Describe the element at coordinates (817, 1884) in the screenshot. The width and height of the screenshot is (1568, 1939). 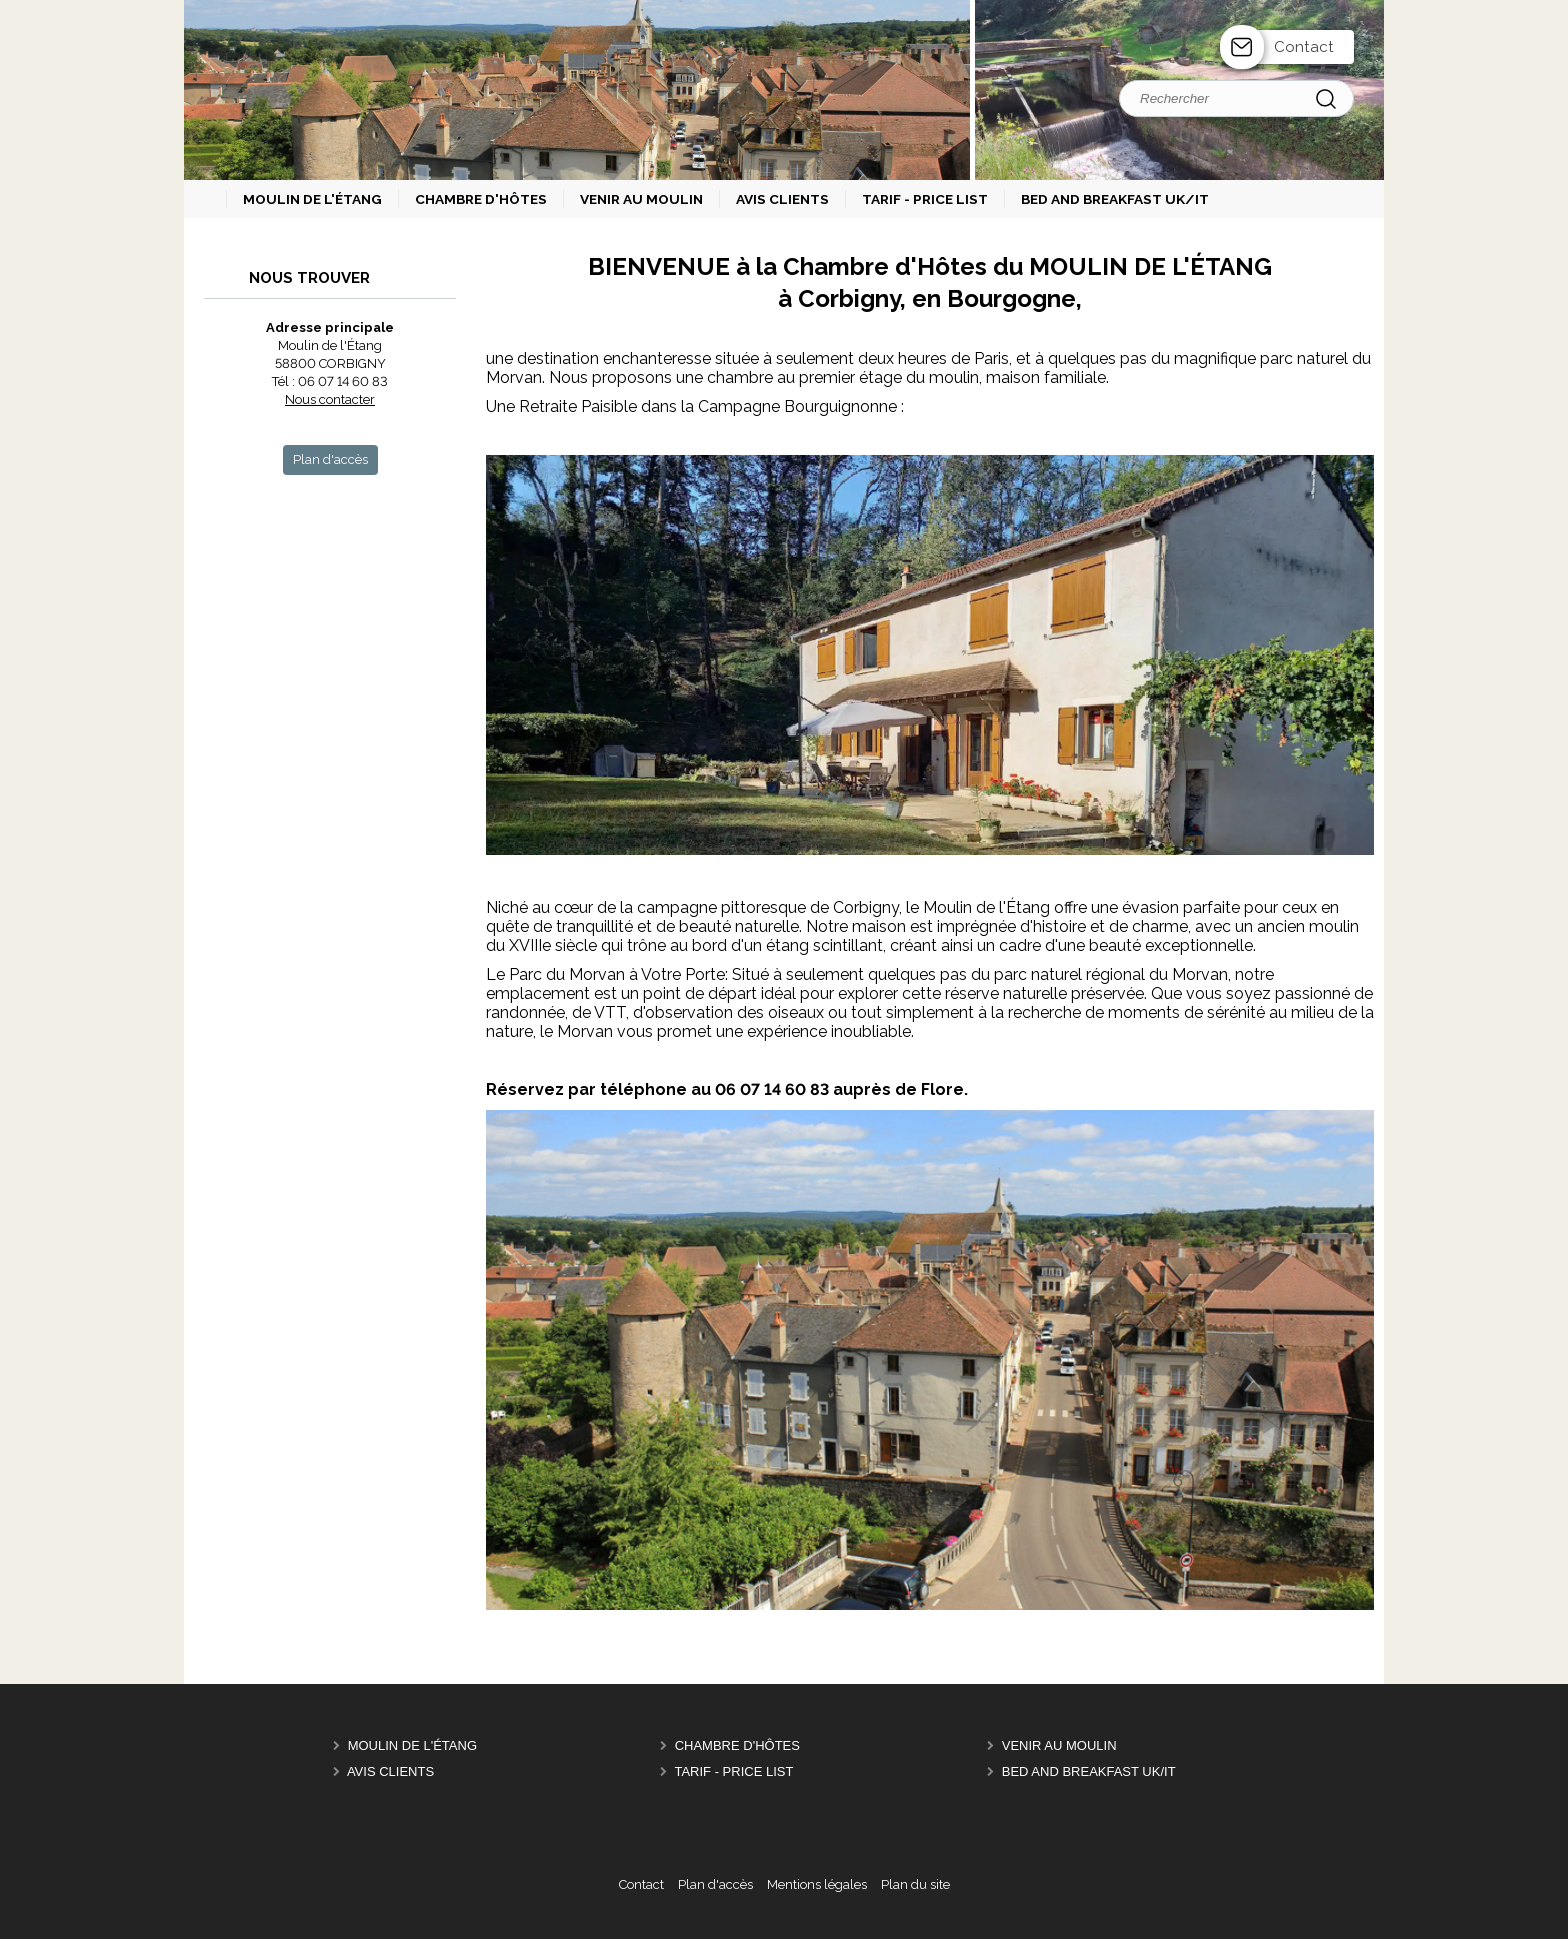
I see `Mentions légales` at that location.